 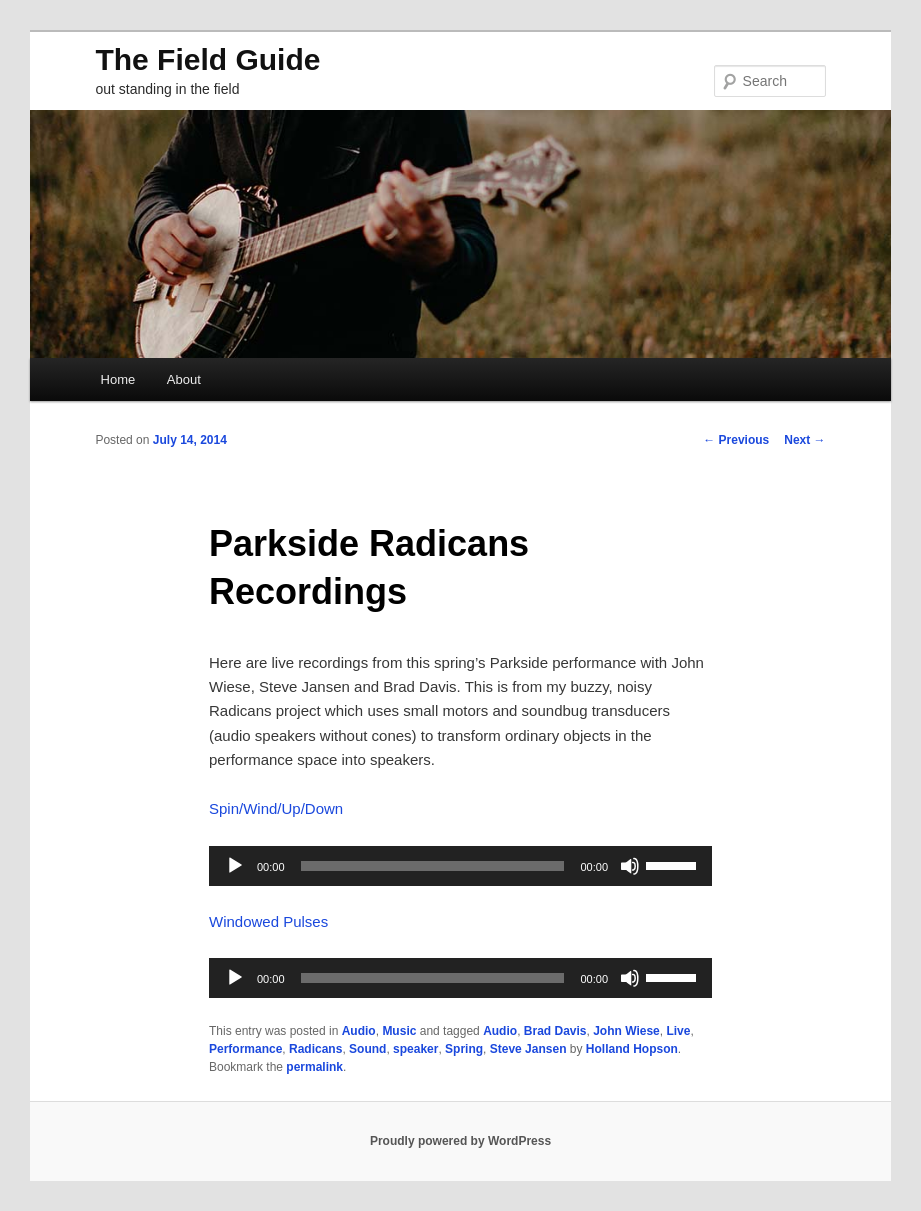 What do you see at coordinates (736, 440) in the screenshot?
I see `Previous` at bounding box center [736, 440].